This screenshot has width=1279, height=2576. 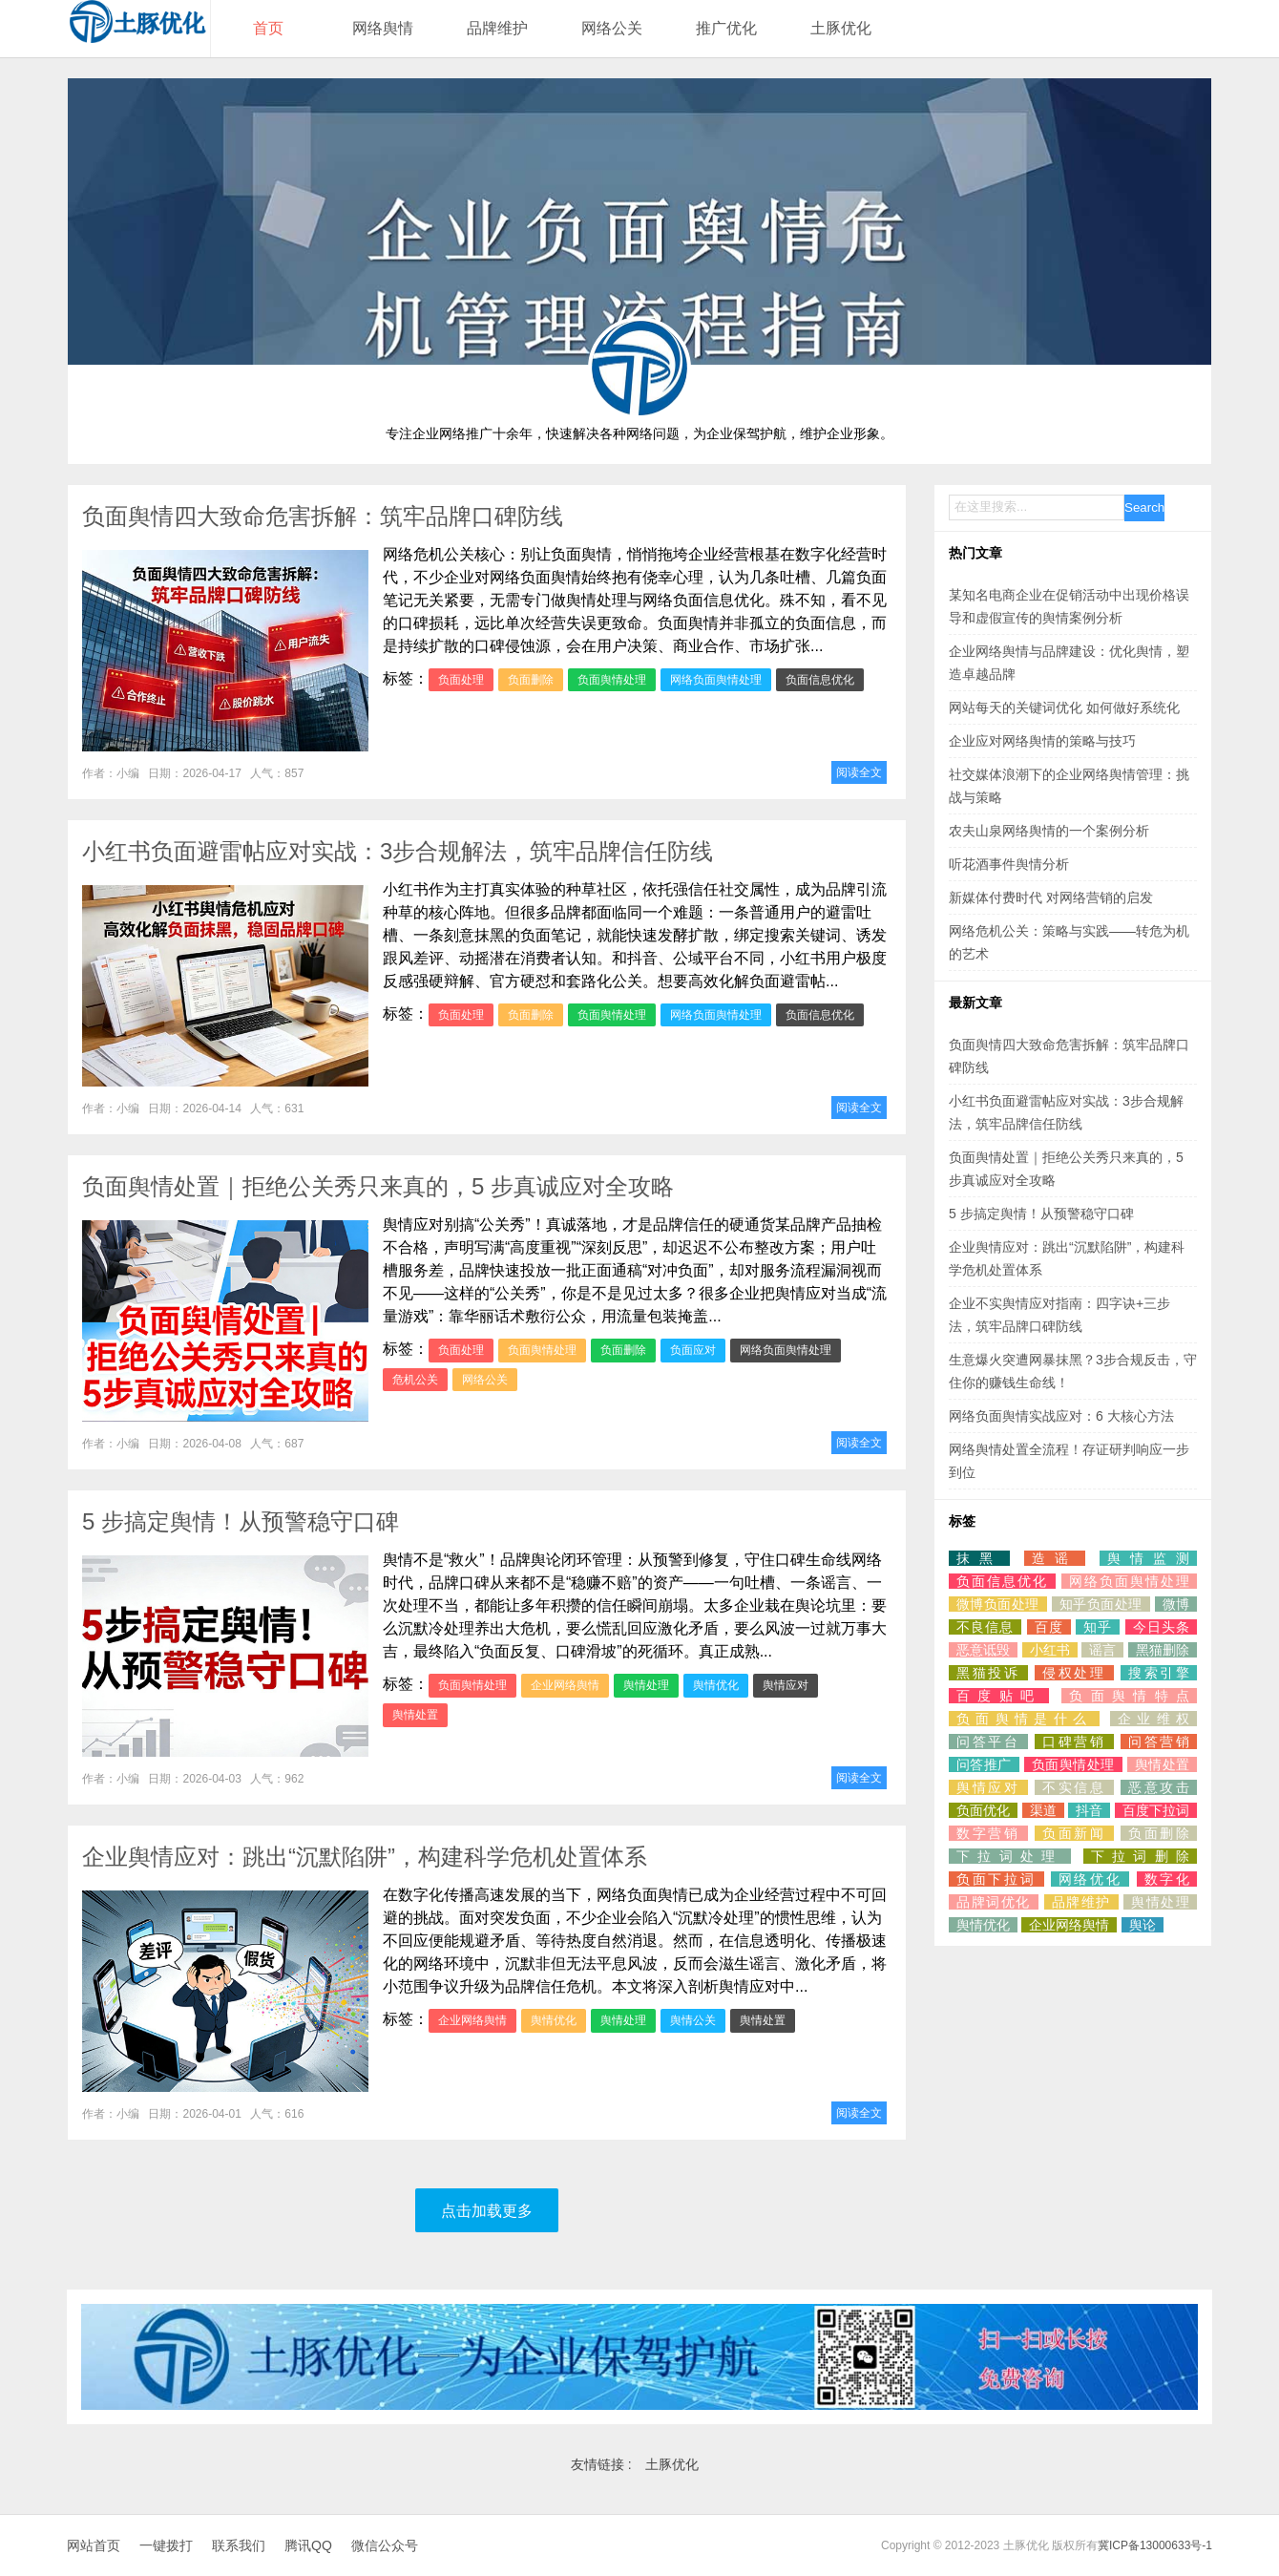 I want to click on 企业网络舆情, so click(x=565, y=1685).